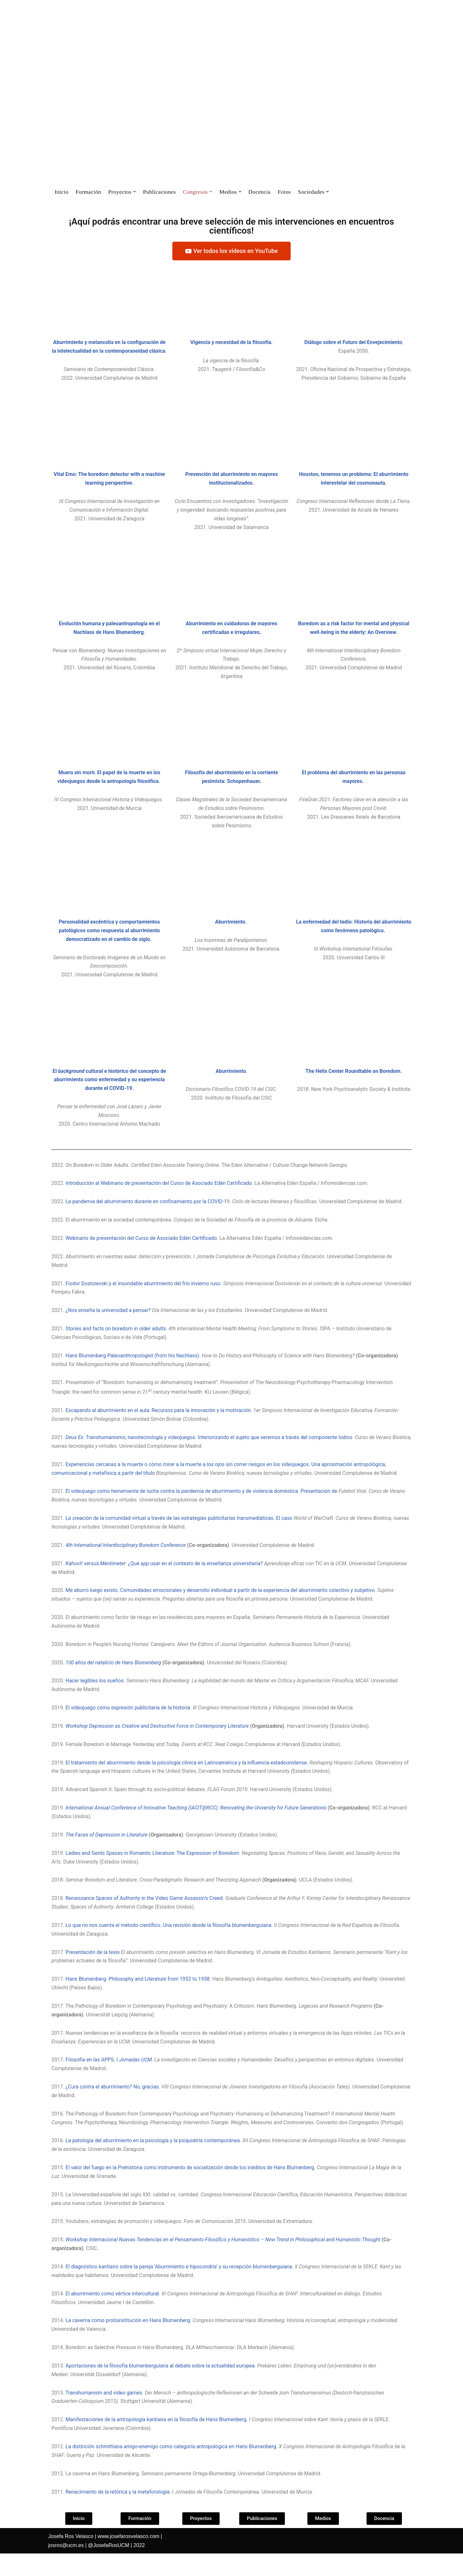  What do you see at coordinates (172, 2469) in the screenshot?
I see `La distinción schmittiana como categoría antropológica en Hans Blumenberg` at bounding box center [172, 2469].